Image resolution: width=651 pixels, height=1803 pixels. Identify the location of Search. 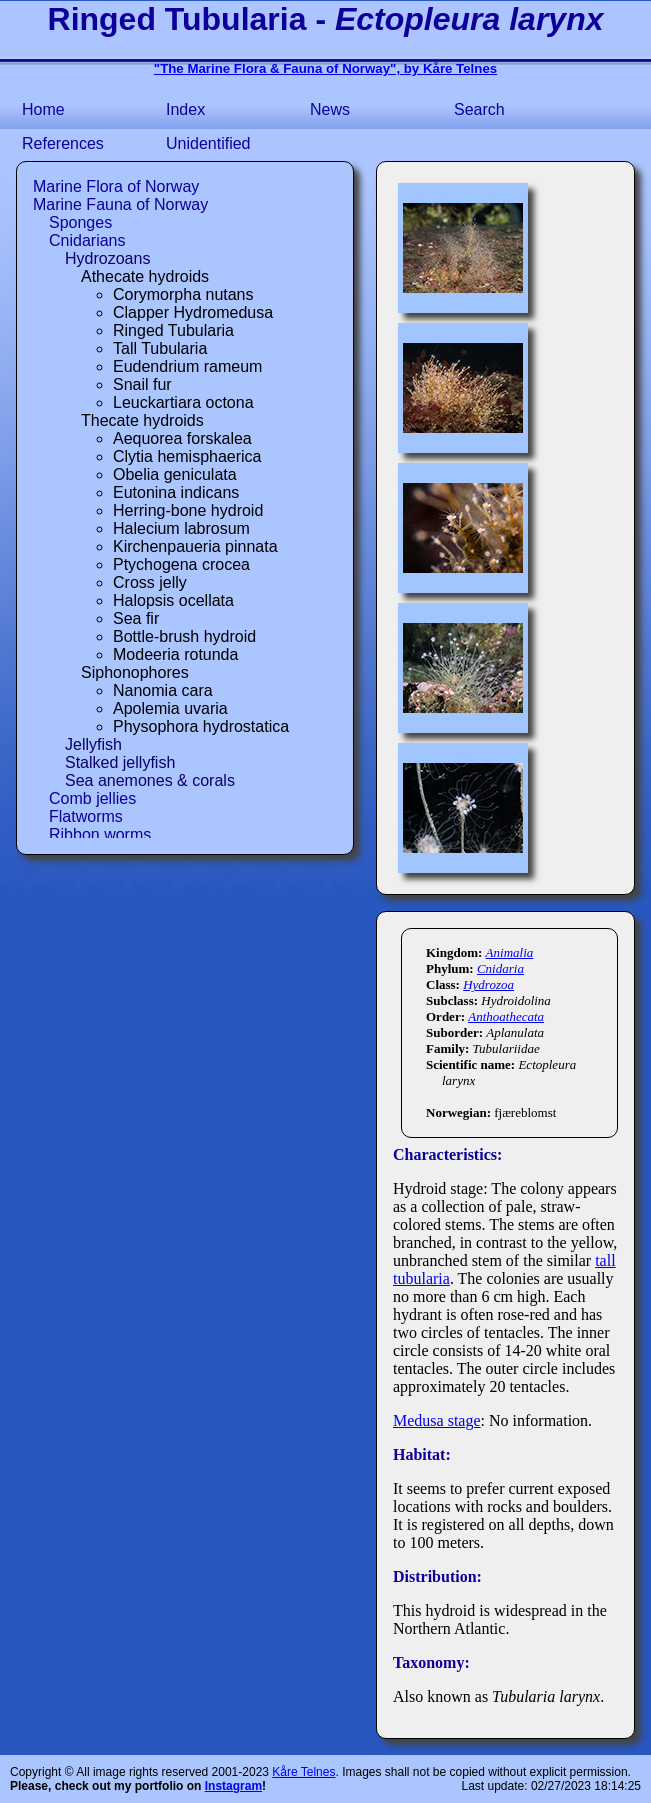
(479, 109).